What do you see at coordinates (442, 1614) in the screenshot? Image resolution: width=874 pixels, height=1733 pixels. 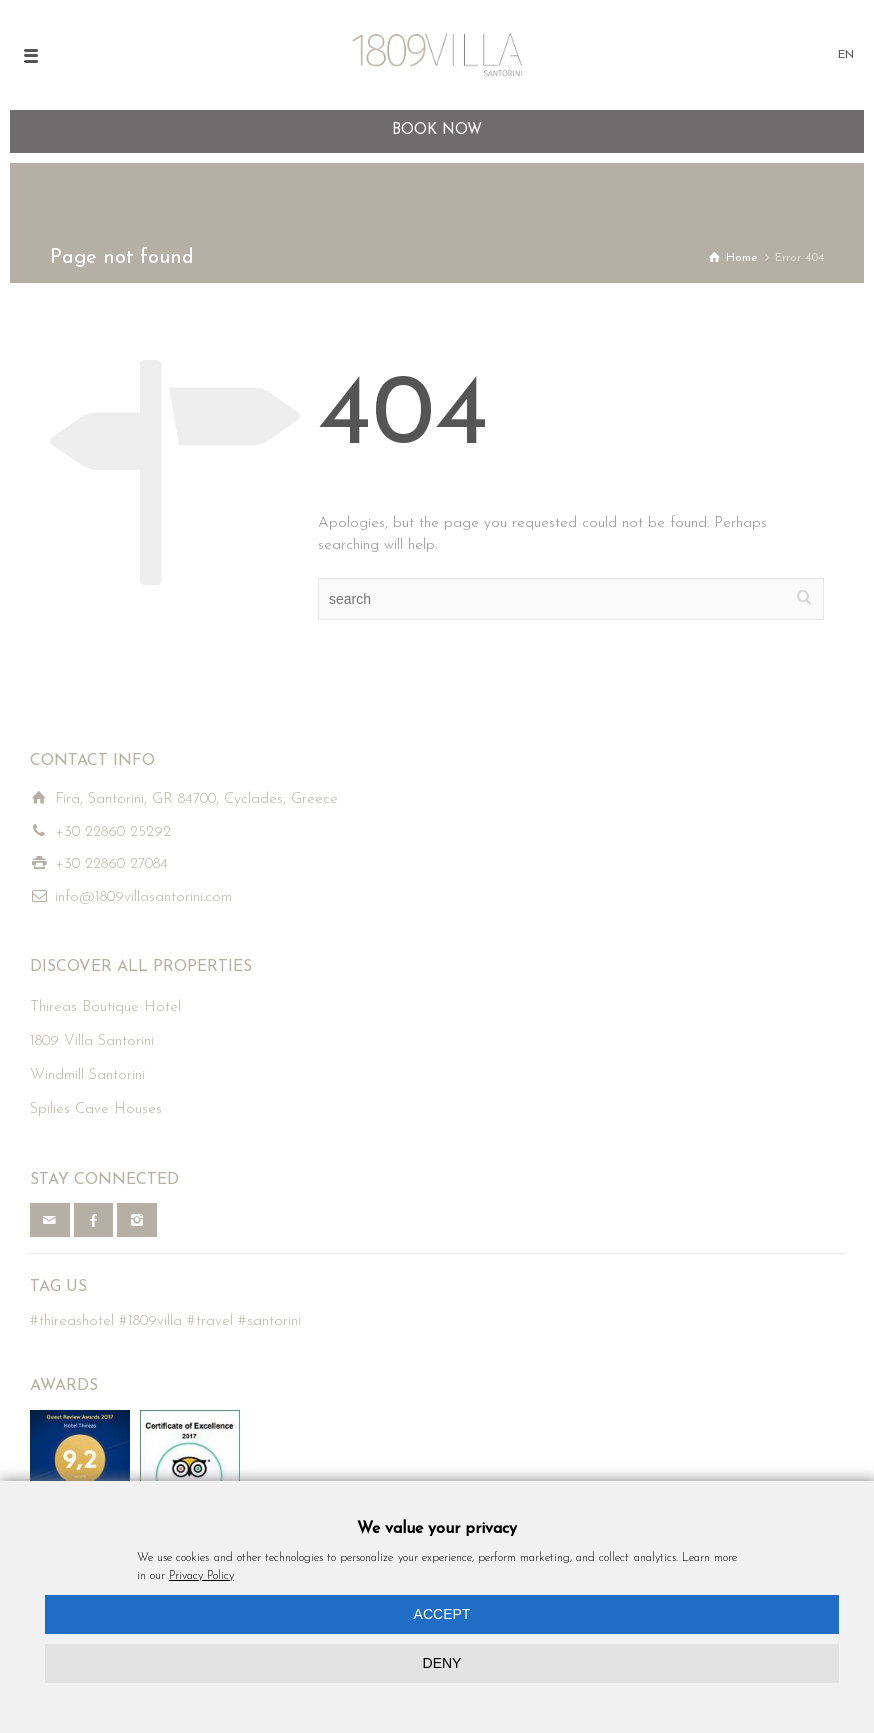 I see `ACCEPT` at bounding box center [442, 1614].